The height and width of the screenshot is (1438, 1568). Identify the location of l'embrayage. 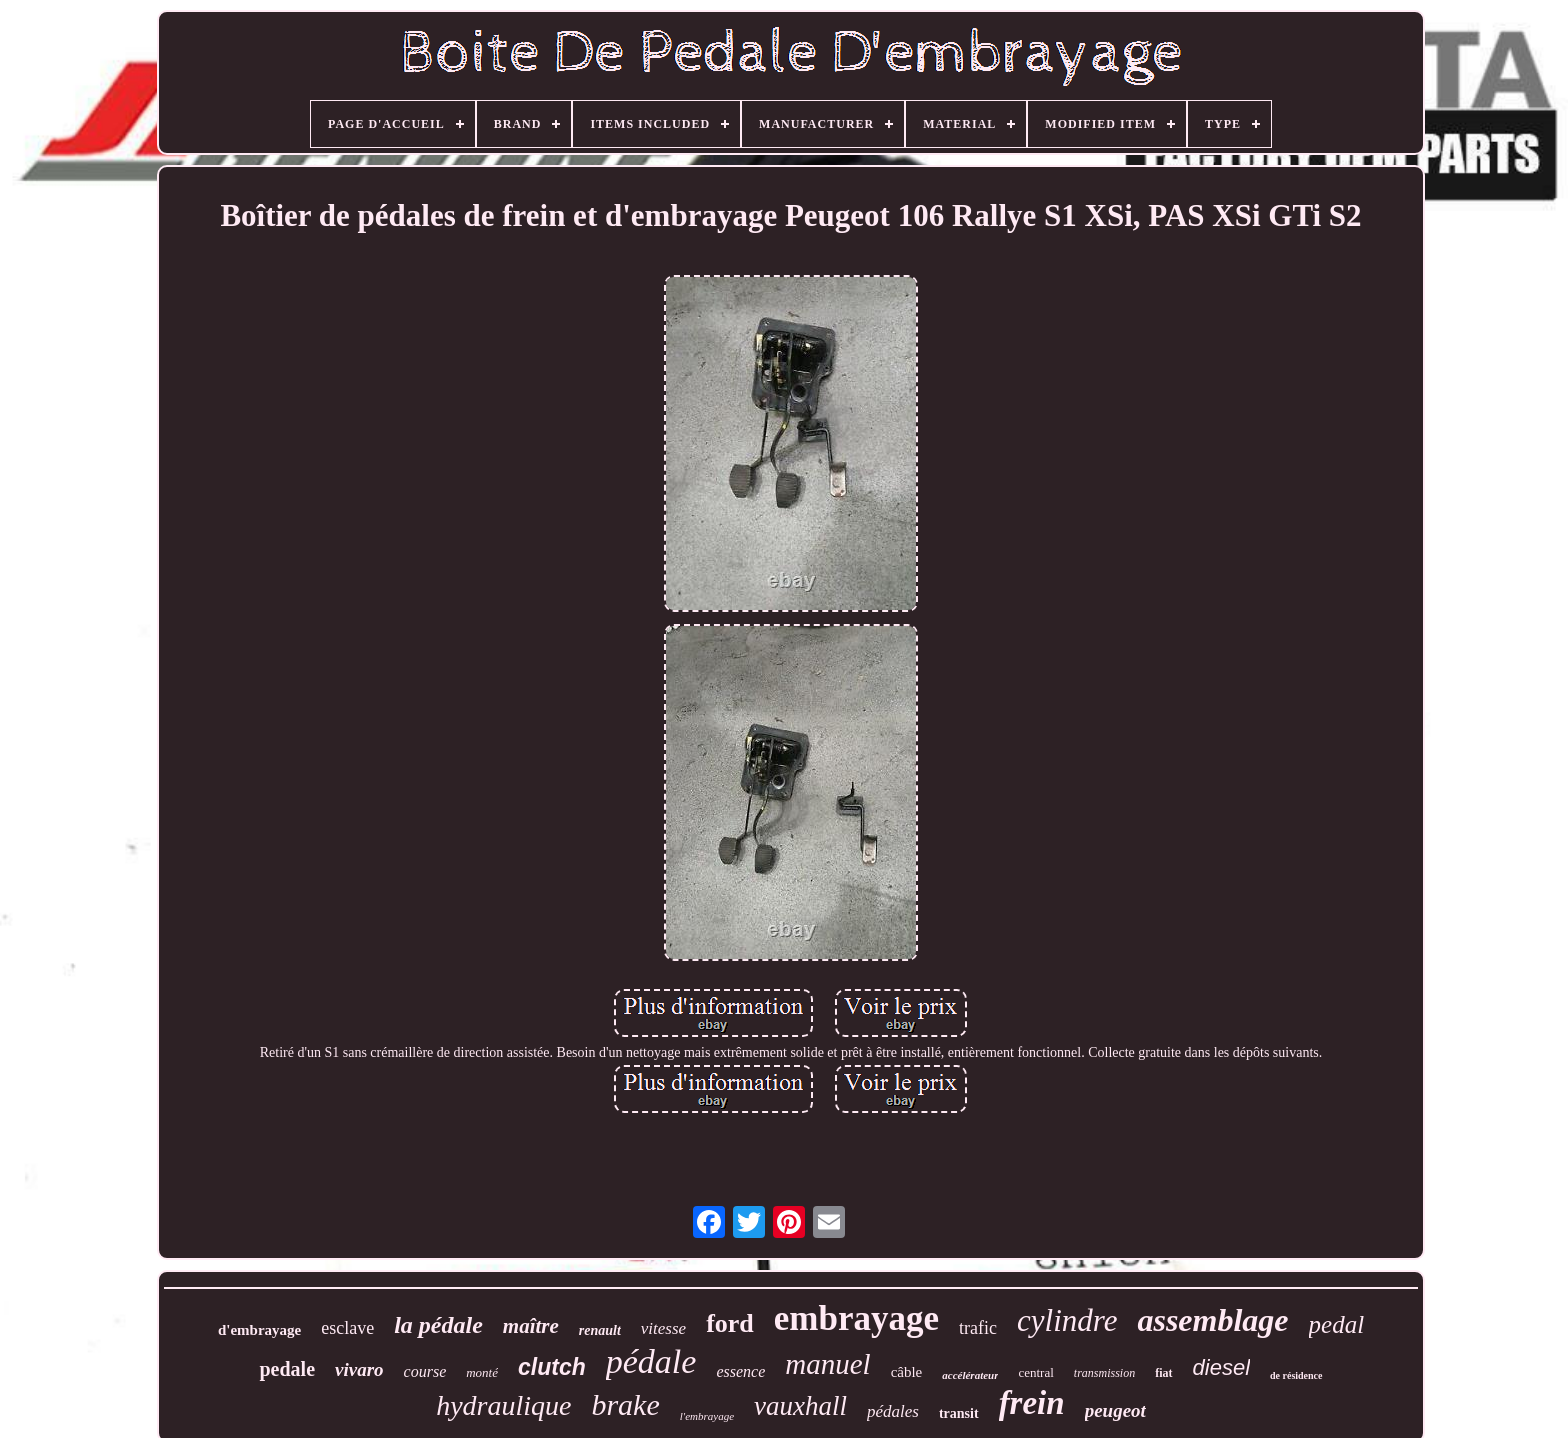
(707, 1416).